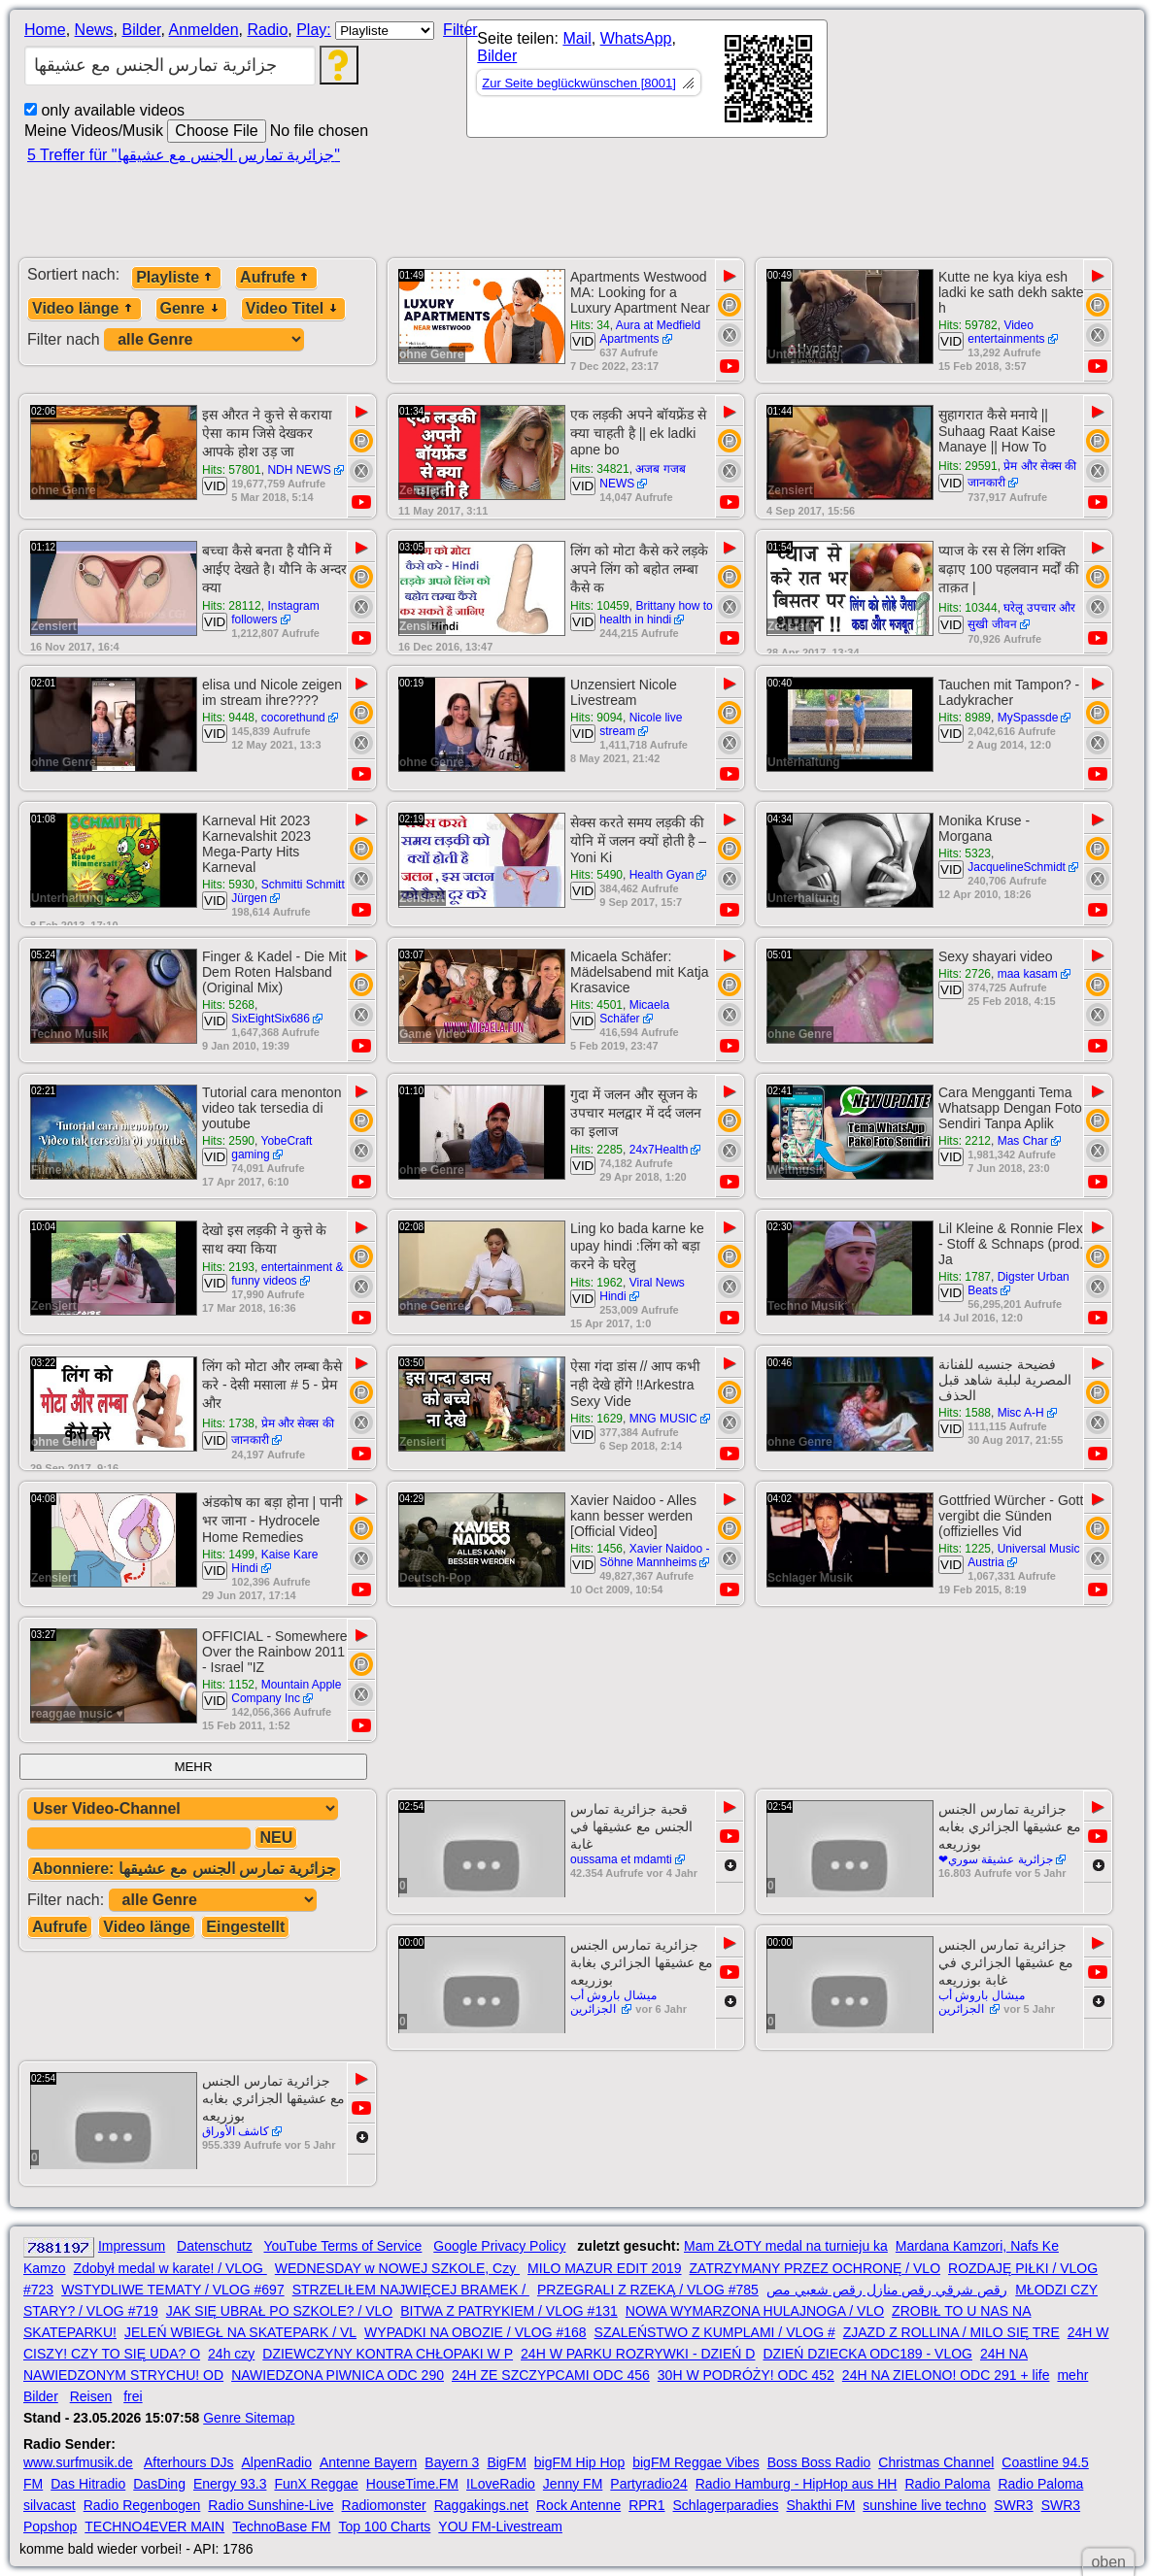 The height and width of the screenshot is (2576, 1154). I want to click on Instagram followers, so click(275, 612).